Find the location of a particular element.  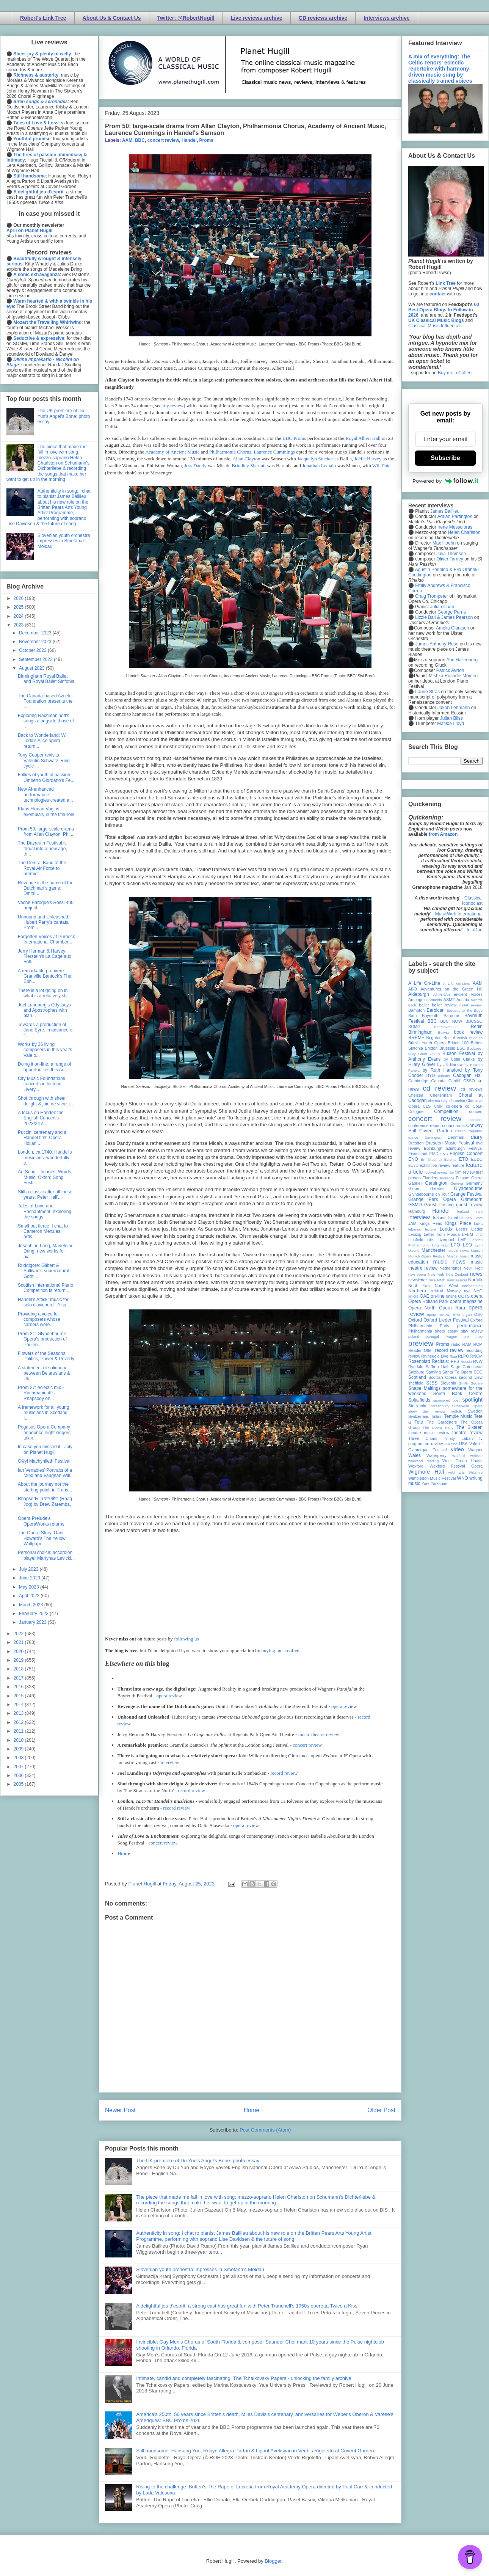

ETO is located at coordinates (463, 1159).